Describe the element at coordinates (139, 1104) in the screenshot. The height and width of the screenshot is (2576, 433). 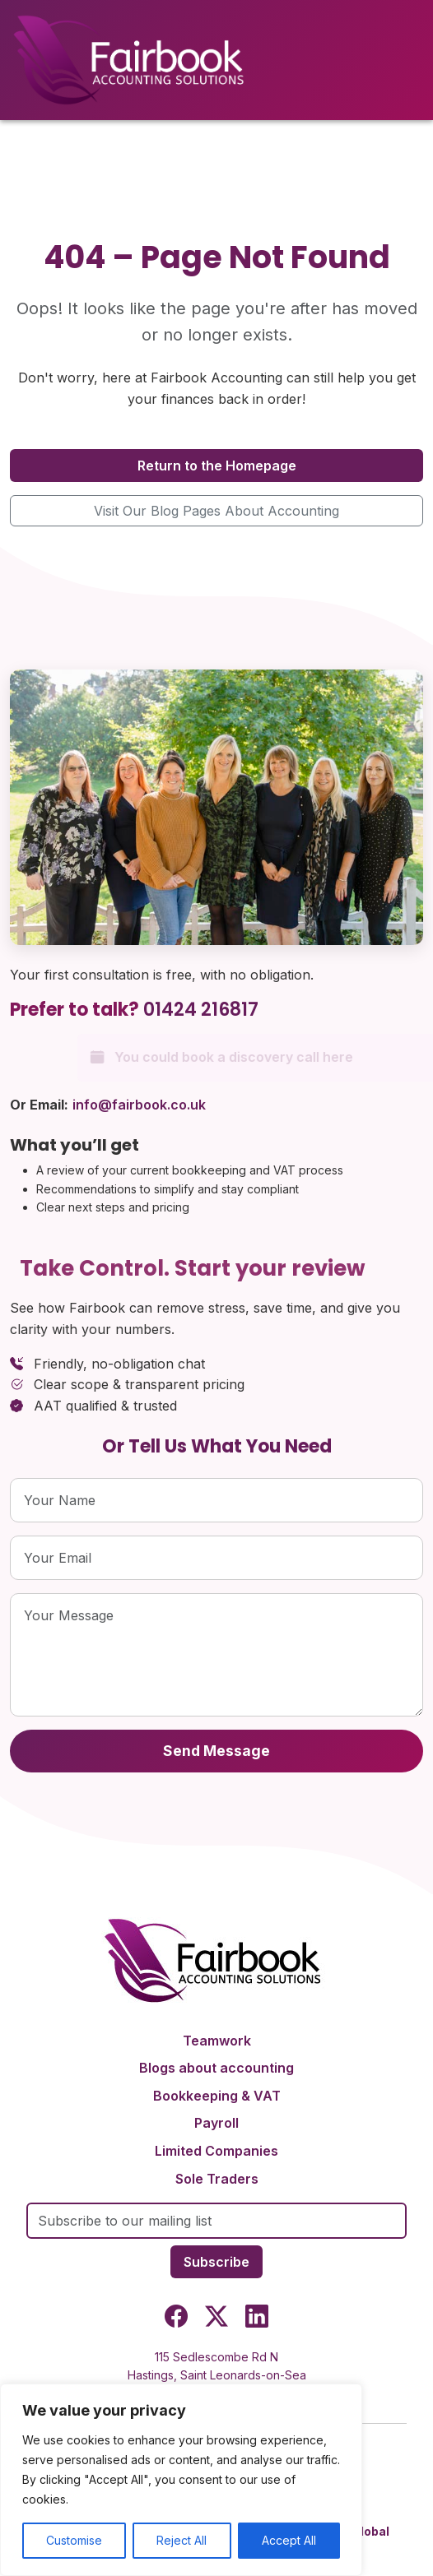
I see `info@fairbook.co.uk` at that location.